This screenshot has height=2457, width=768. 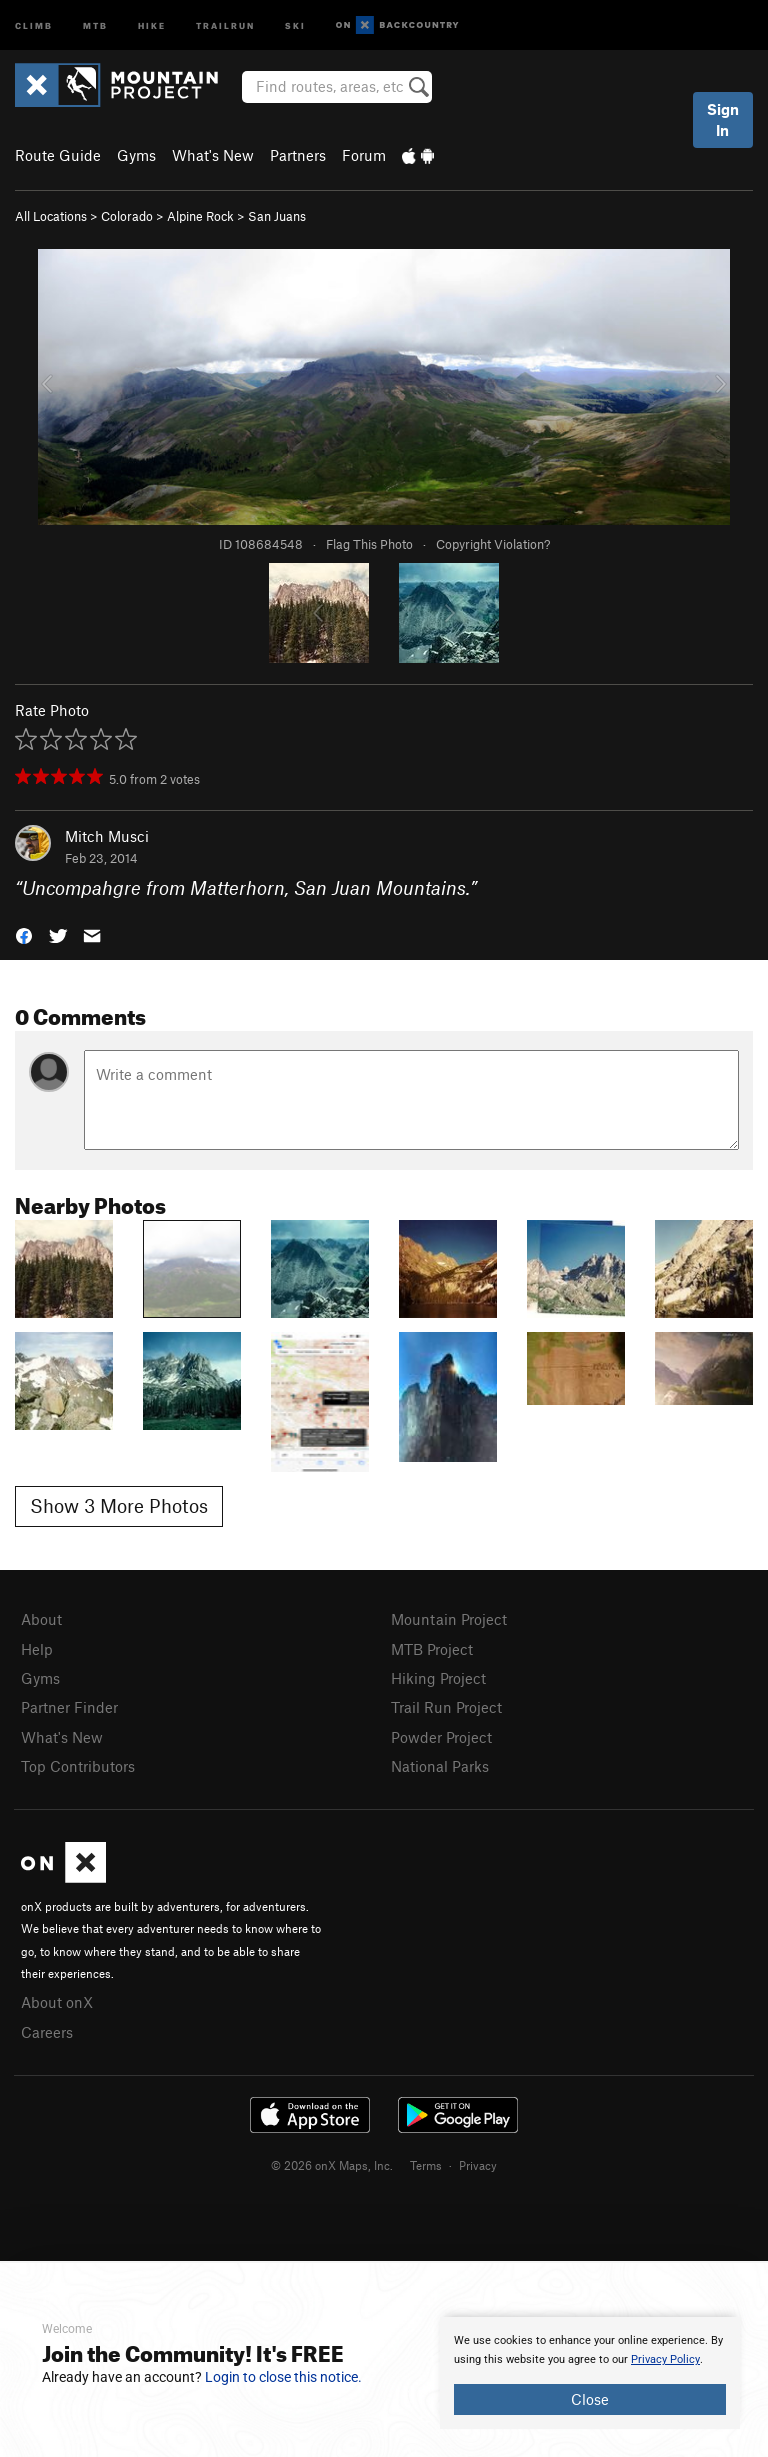 What do you see at coordinates (426, 2165) in the screenshot?
I see `Terms` at bounding box center [426, 2165].